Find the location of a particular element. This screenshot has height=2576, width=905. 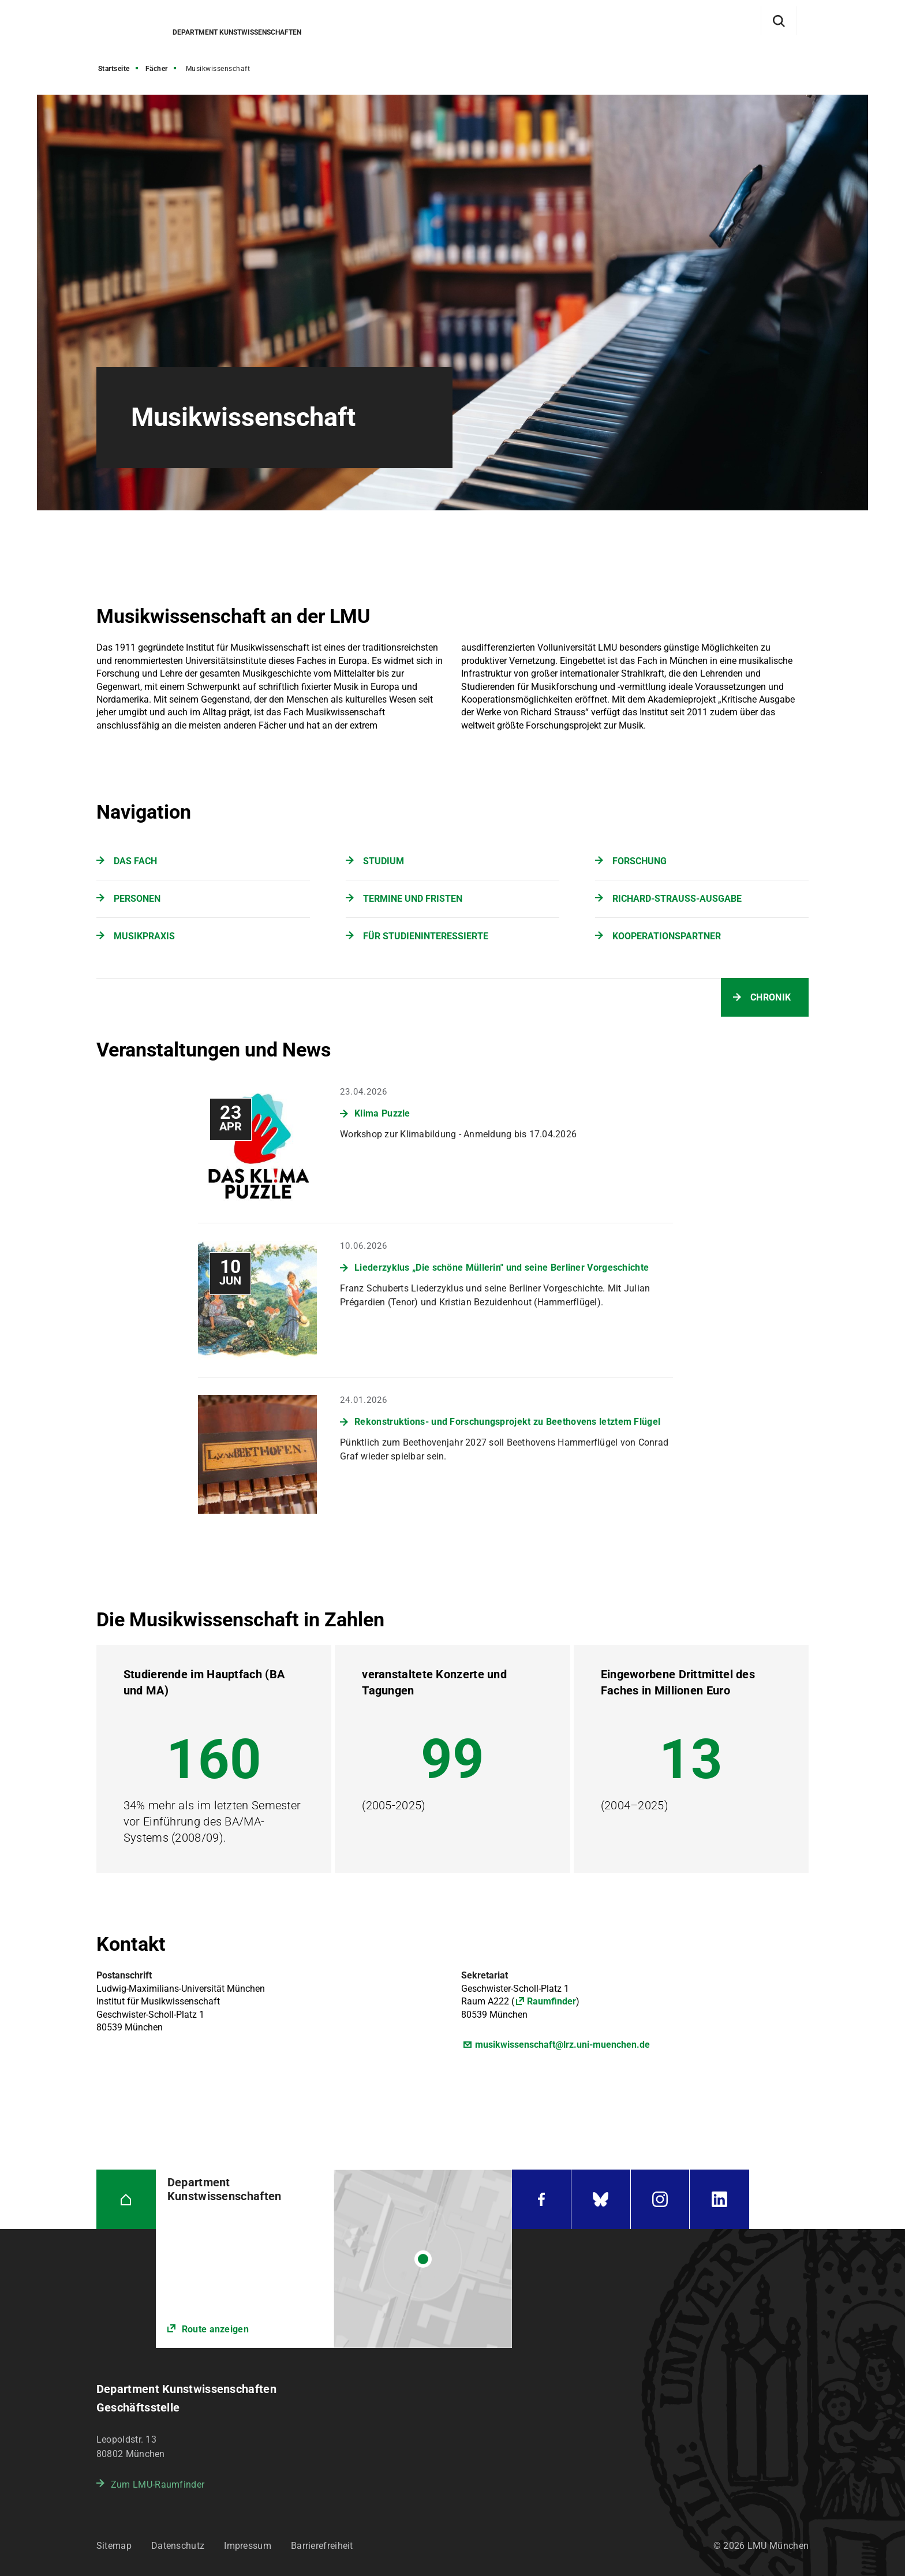

FORSCHUNG is located at coordinates (639, 861).